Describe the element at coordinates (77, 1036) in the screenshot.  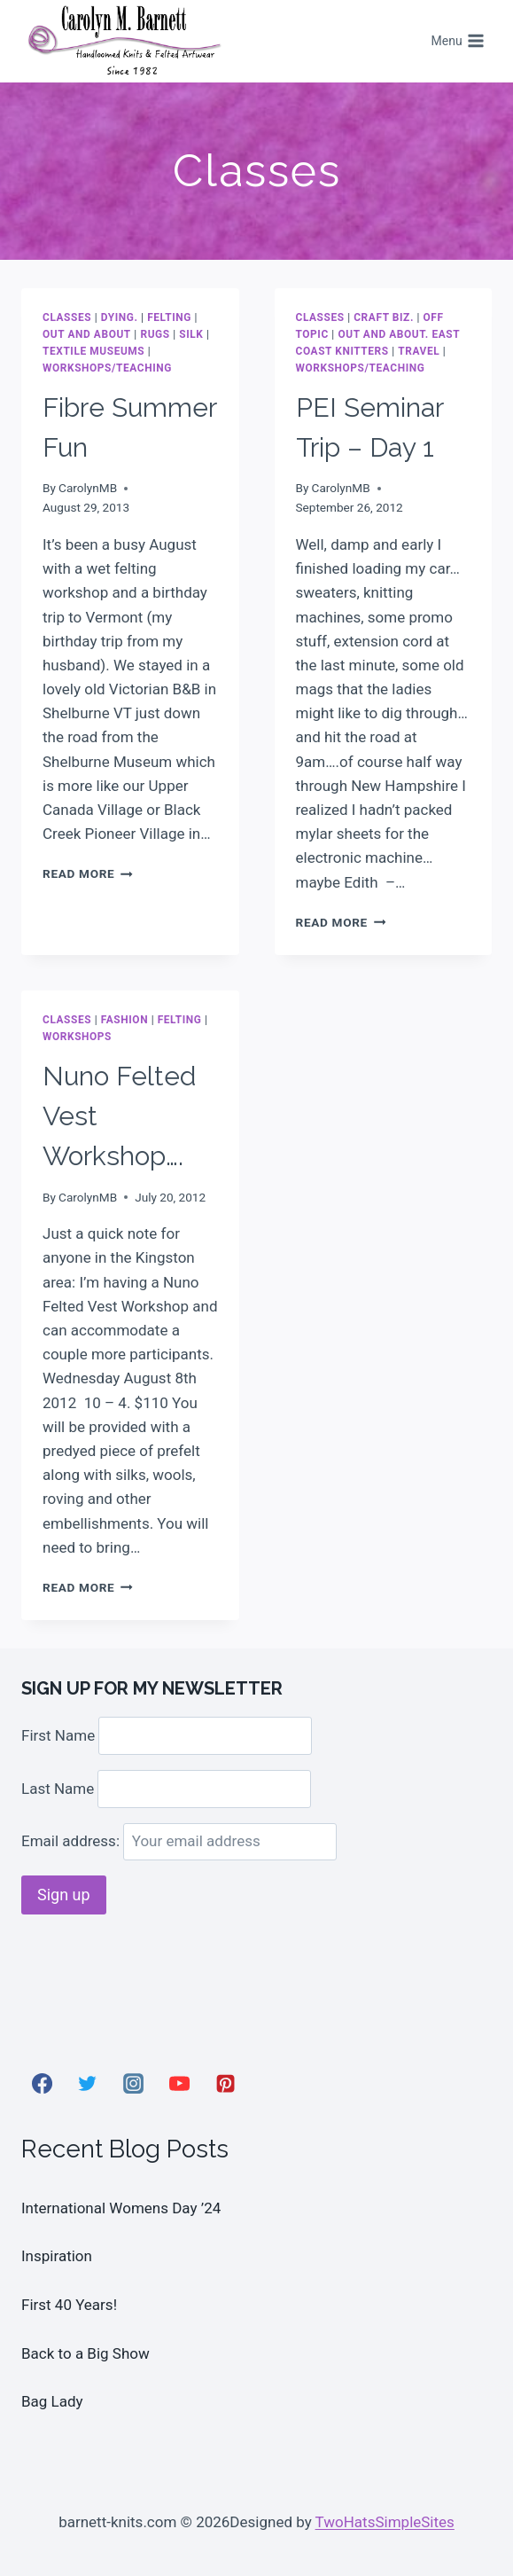
I see `Workshops` at that location.